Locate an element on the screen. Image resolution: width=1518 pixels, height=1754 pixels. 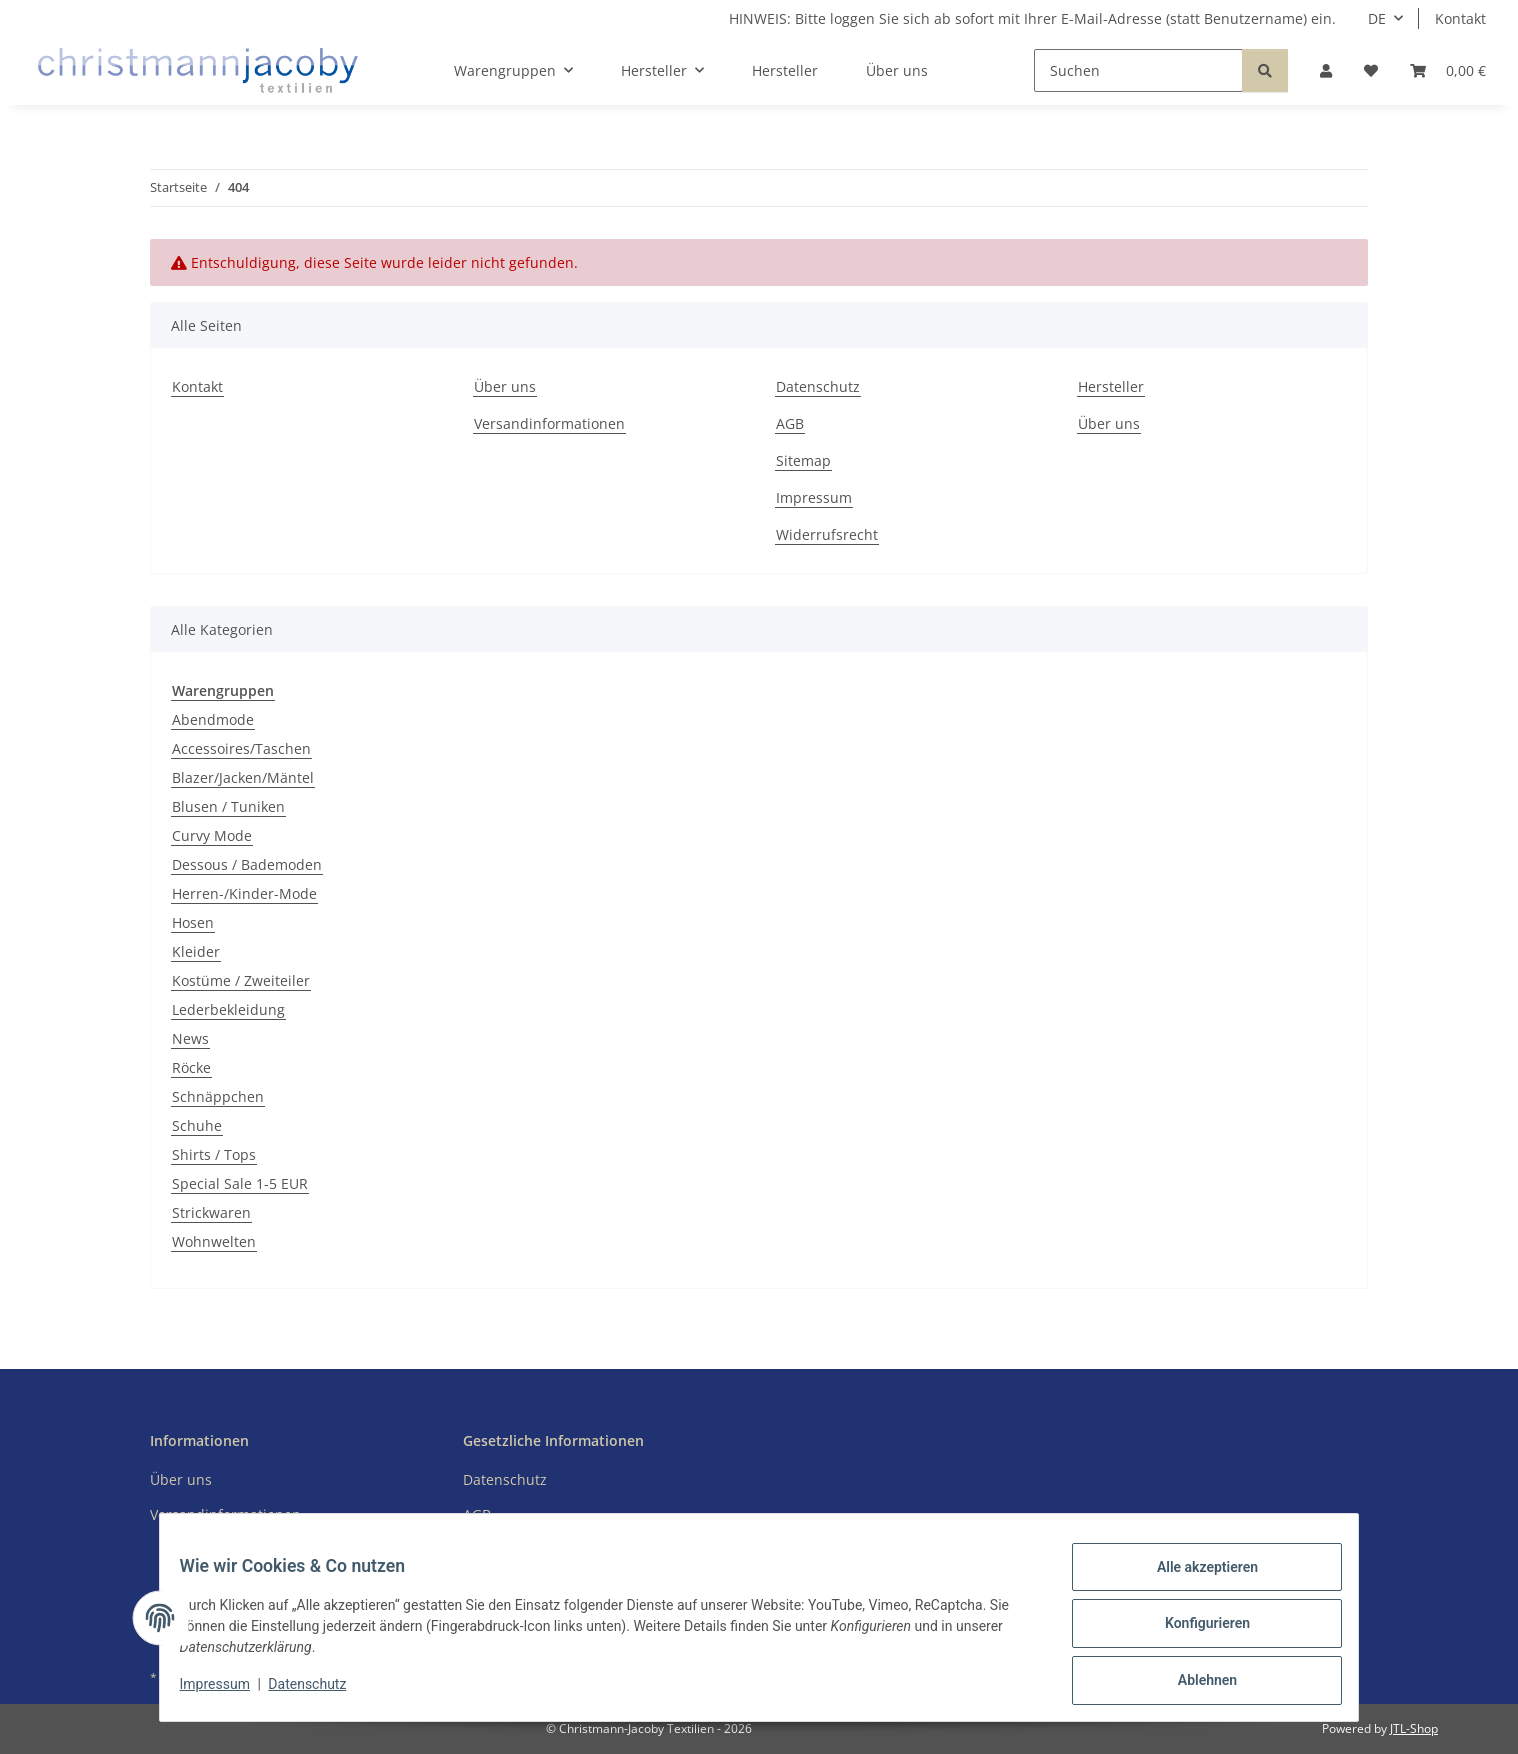
Dessous / Bademoden is located at coordinates (247, 864).